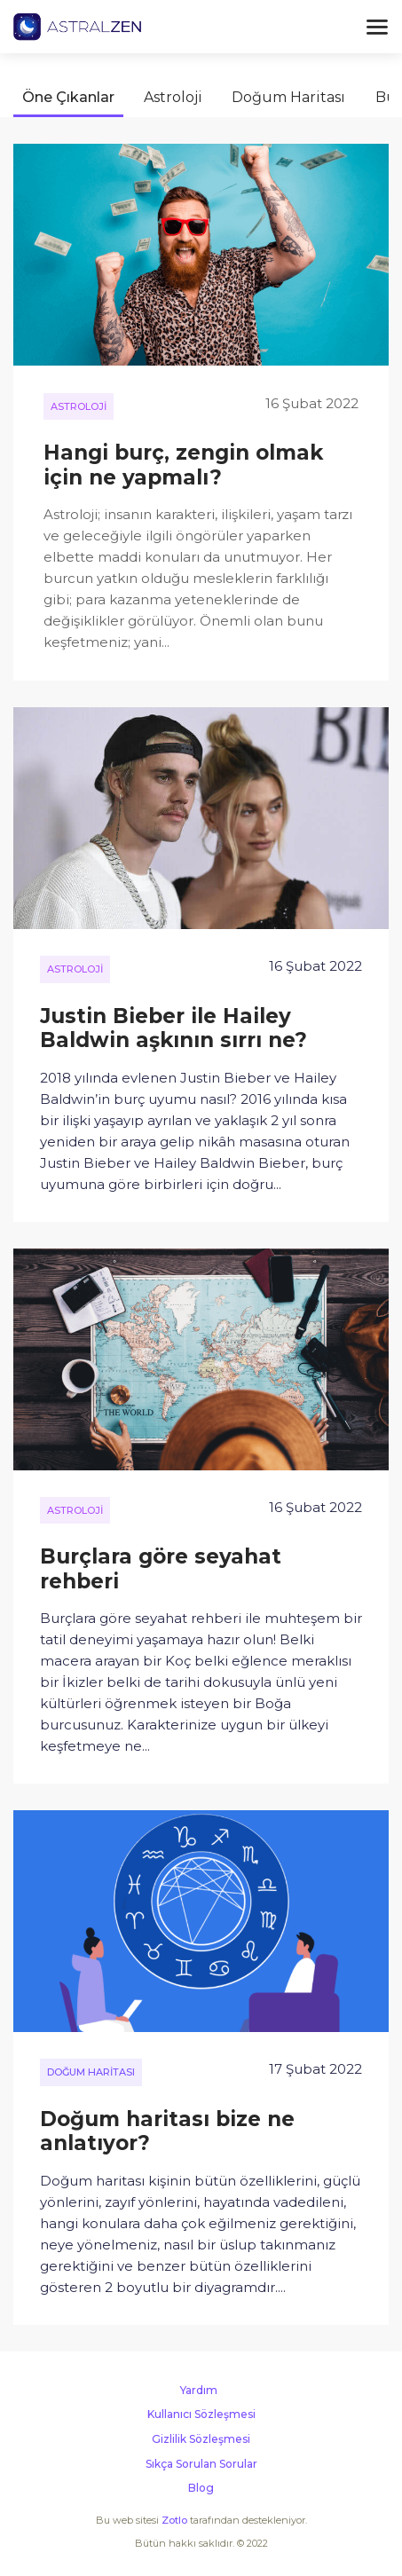 The height and width of the screenshot is (2576, 402). Describe the element at coordinates (201, 2463) in the screenshot. I see `Sıkça Sorulan Sorular` at that location.